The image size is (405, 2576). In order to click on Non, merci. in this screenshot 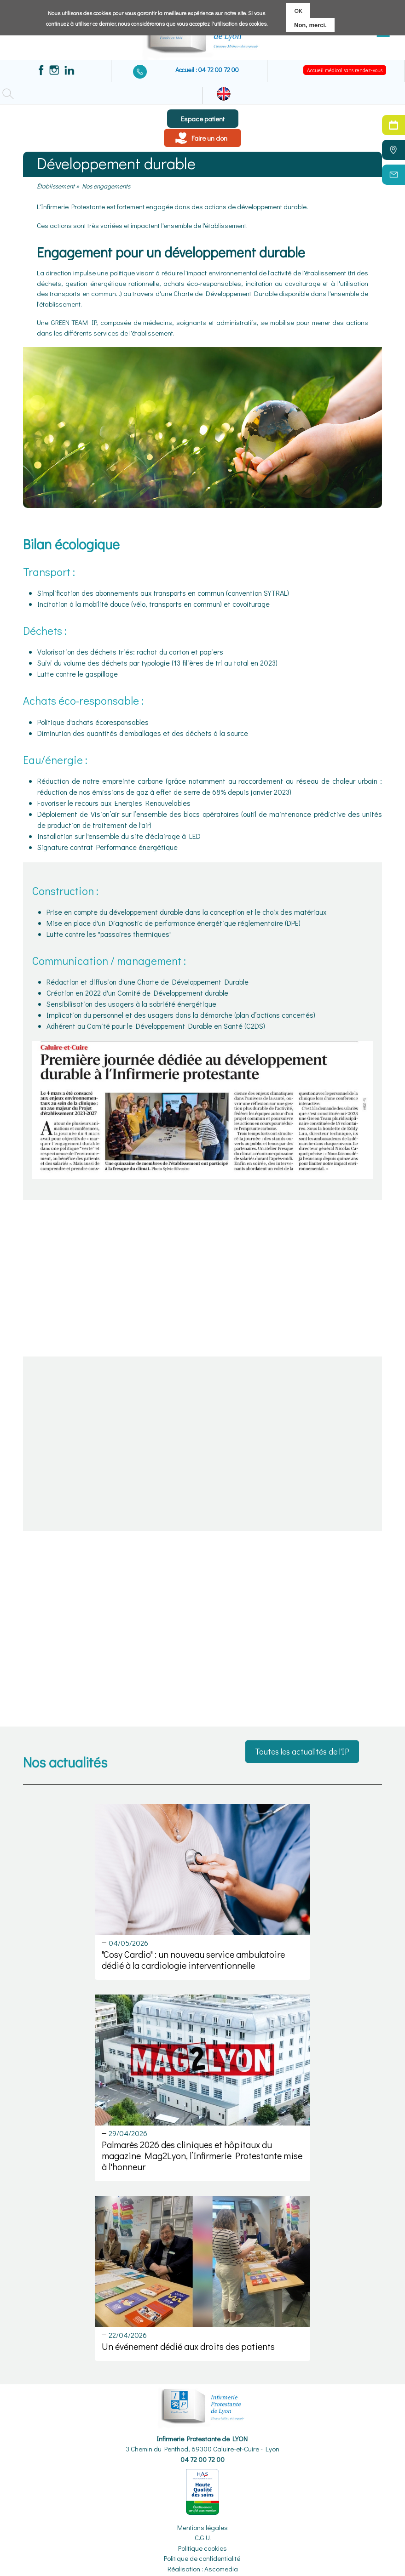, I will do `click(310, 25)`.